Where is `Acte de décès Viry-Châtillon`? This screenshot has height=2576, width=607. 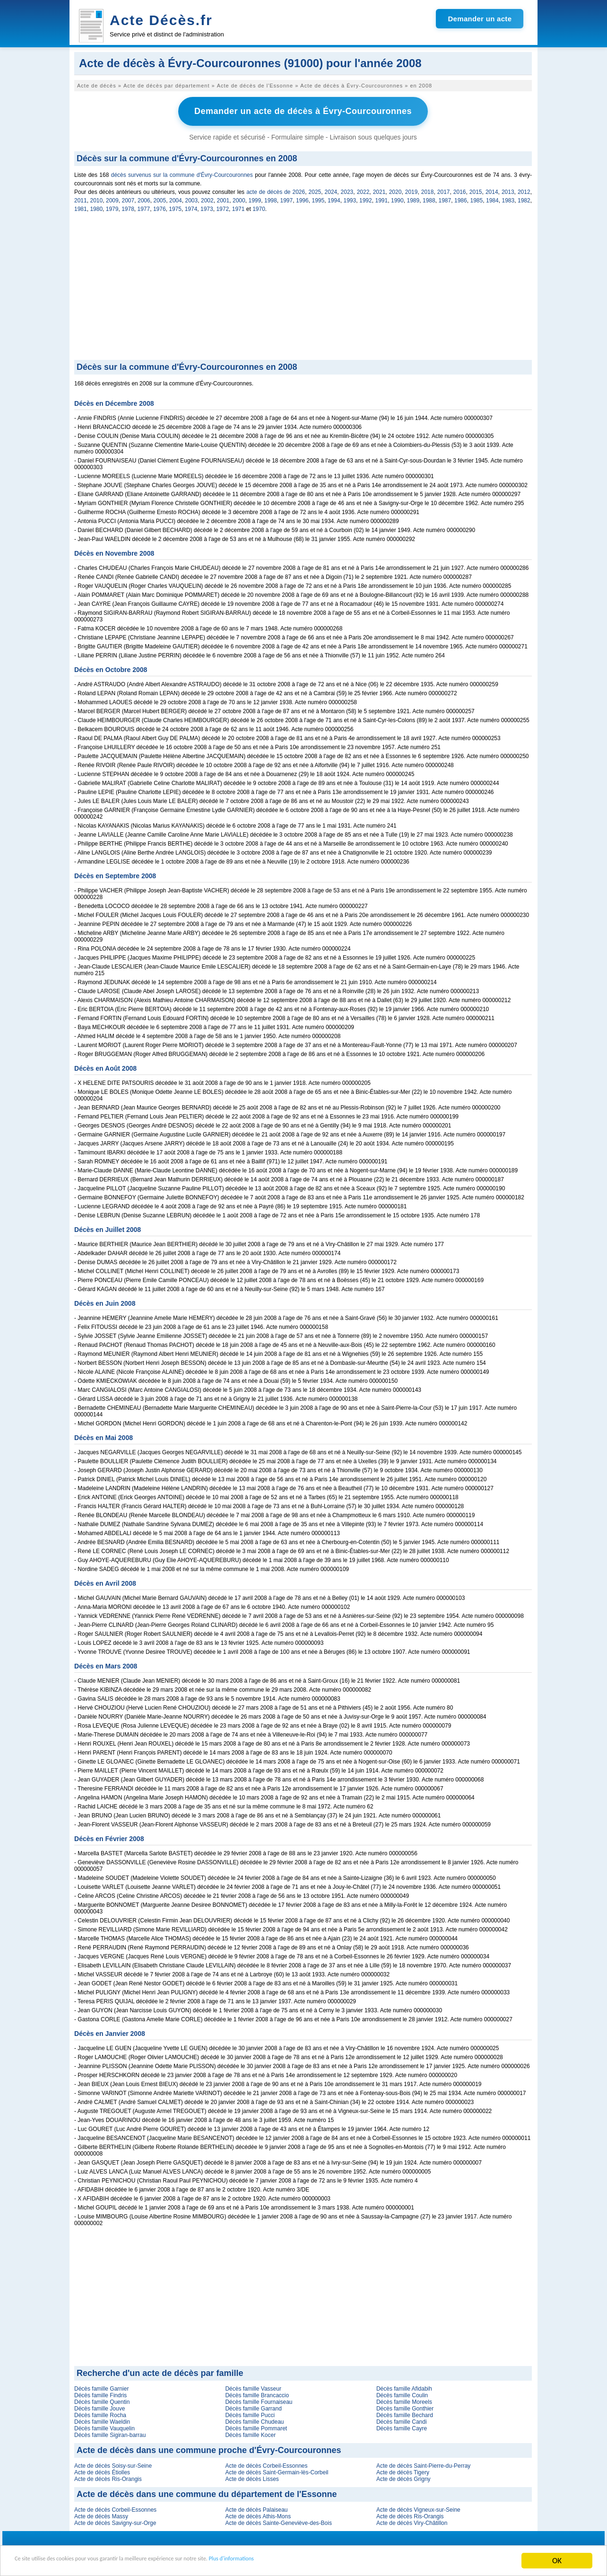
Acte de décès Viry-Châtillon is located at coordinates (412, 2520).